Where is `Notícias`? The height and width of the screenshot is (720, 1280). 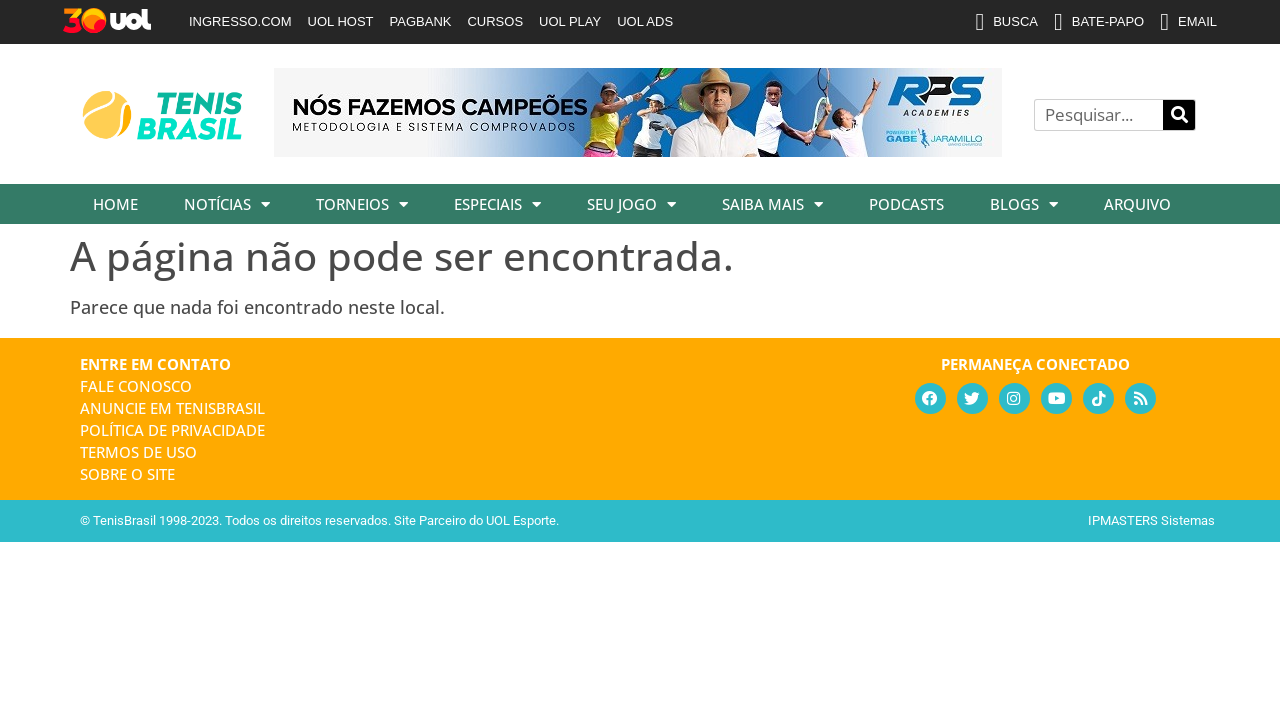 Notícias is located at coordinates (227, 204).